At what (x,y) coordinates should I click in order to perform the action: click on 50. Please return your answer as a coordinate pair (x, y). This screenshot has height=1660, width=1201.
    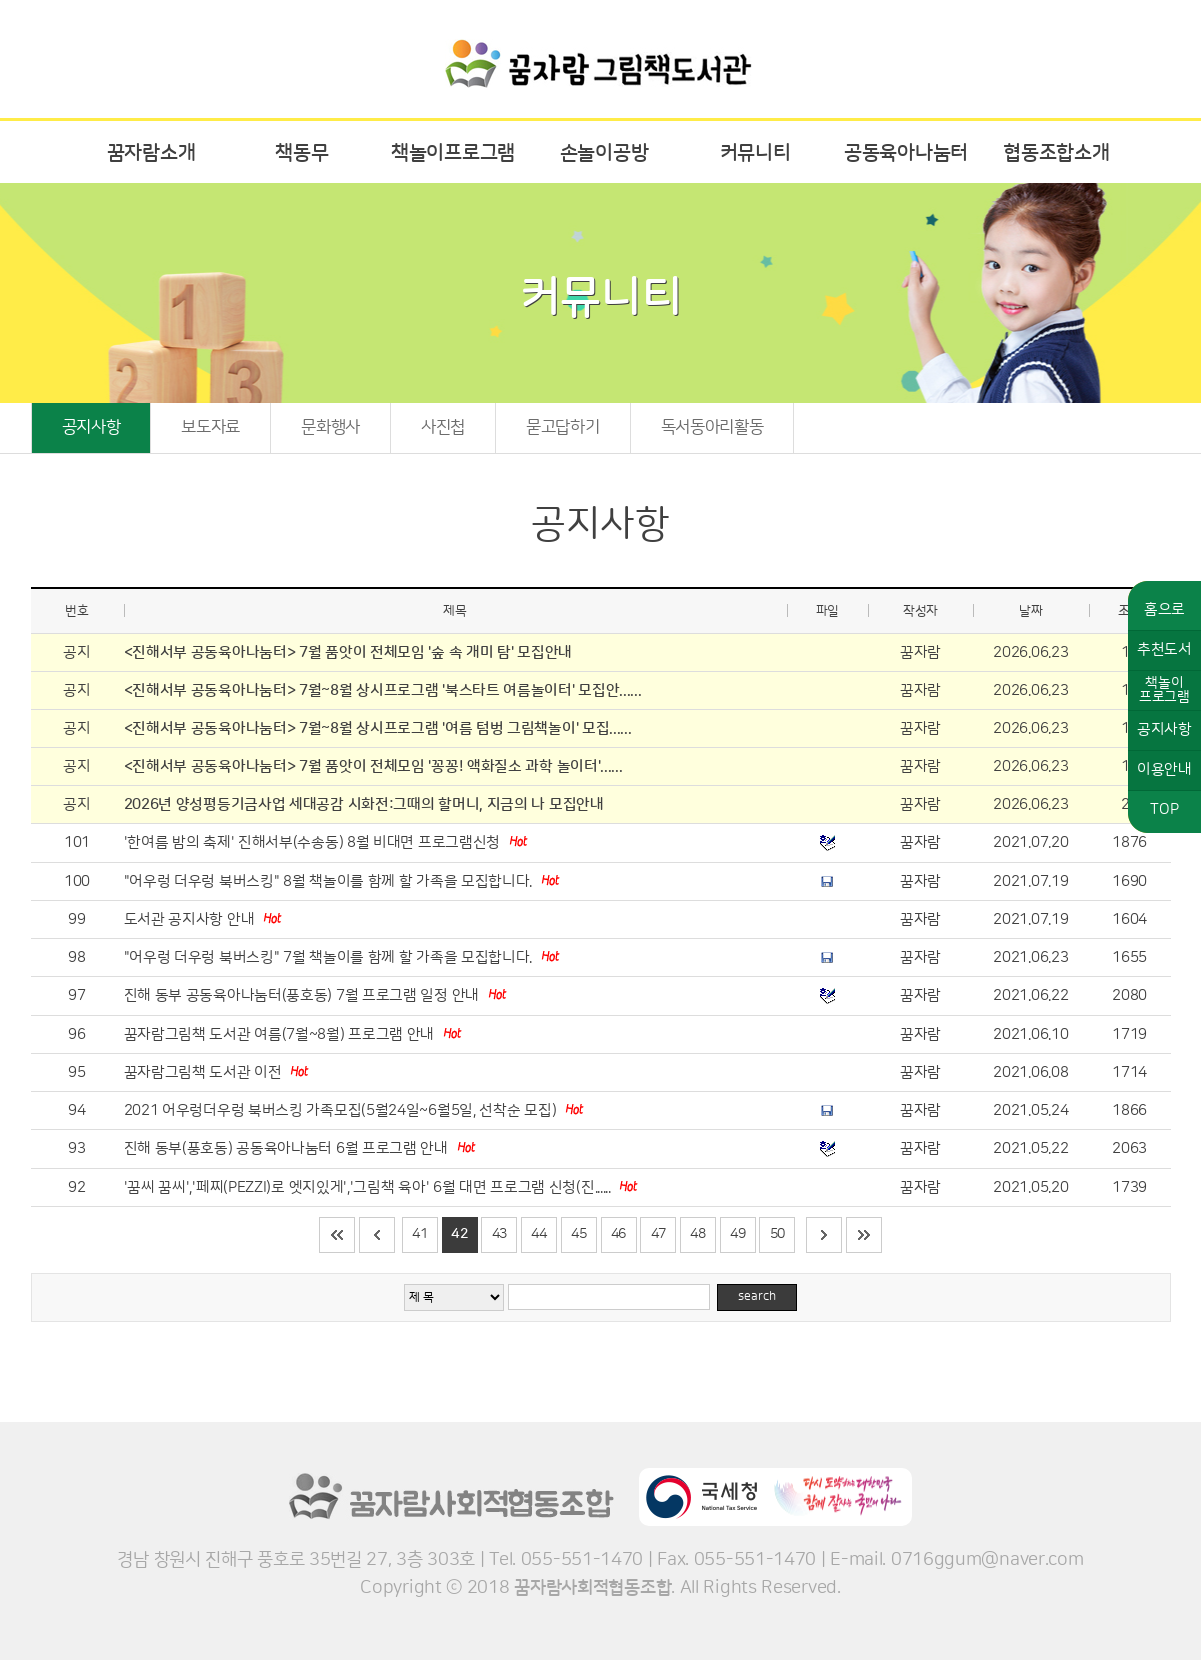
    Looking at the image, I should click on (777, 1234).